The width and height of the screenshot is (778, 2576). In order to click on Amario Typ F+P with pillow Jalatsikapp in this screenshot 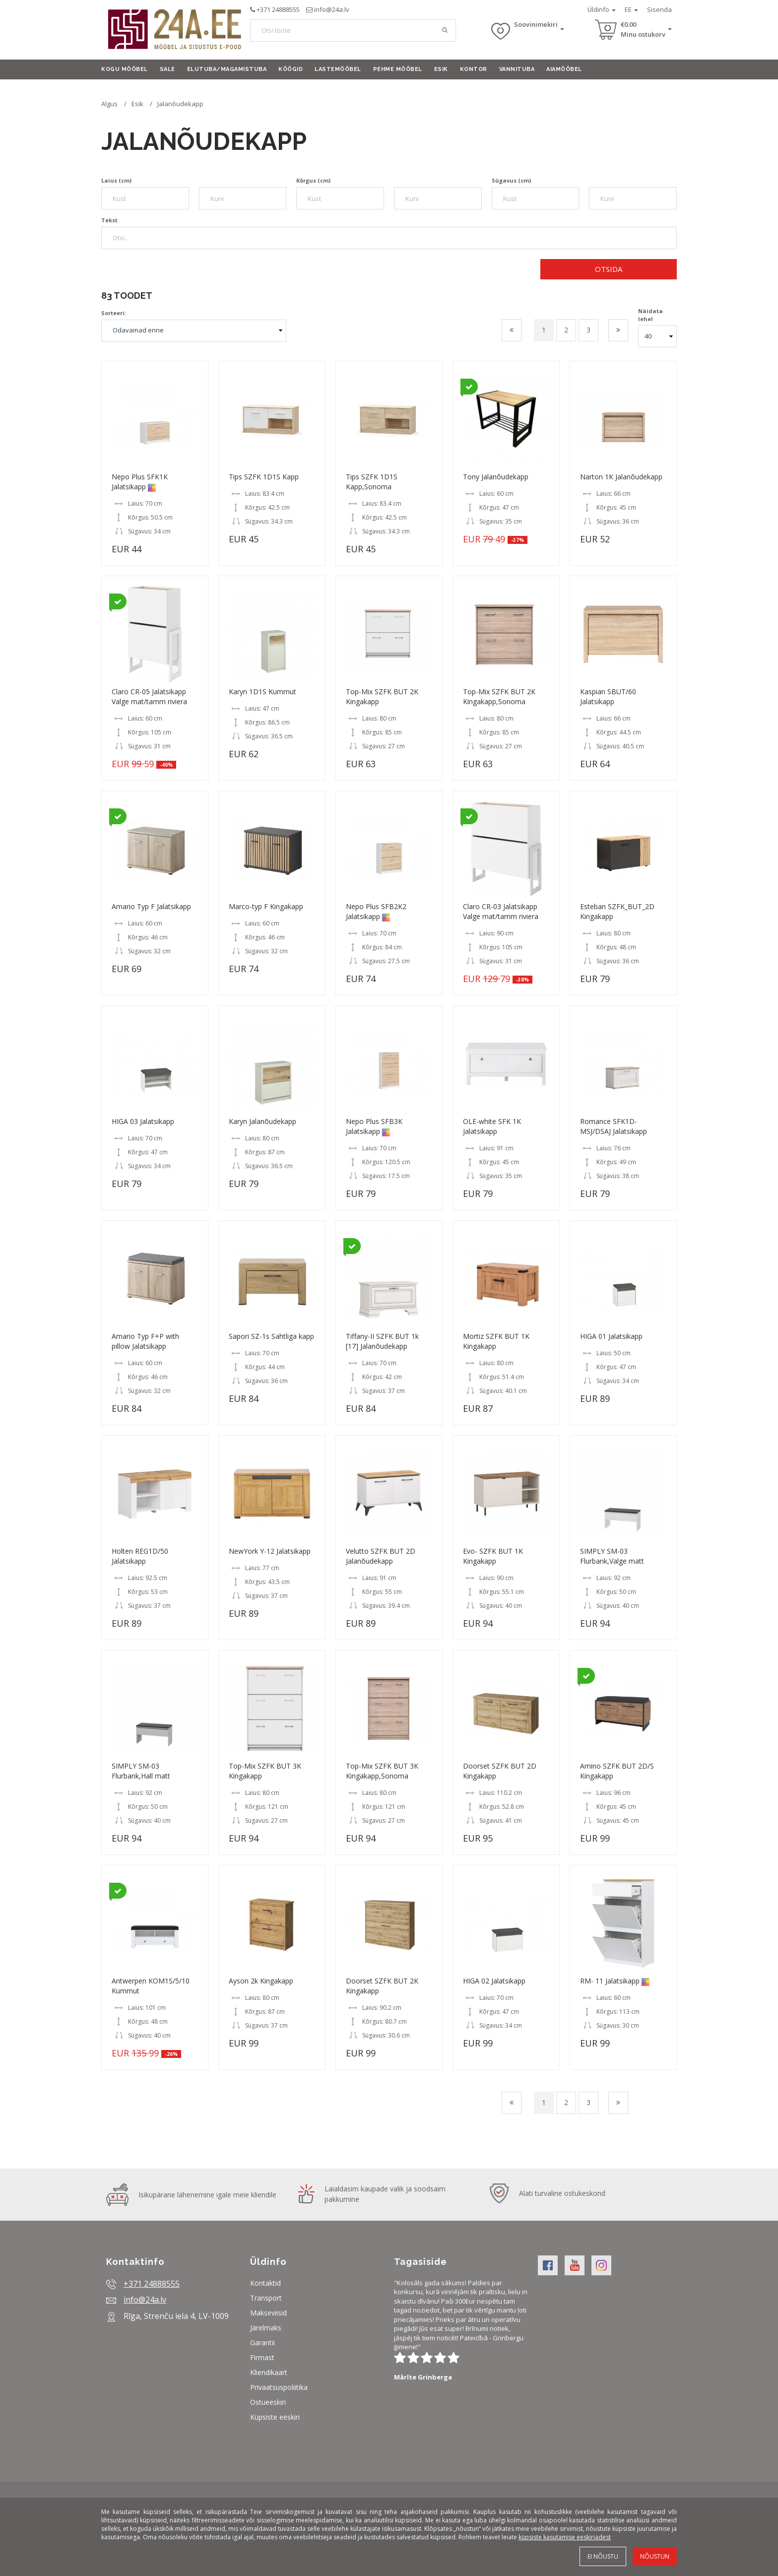, I will do `click(145, 1341)`.